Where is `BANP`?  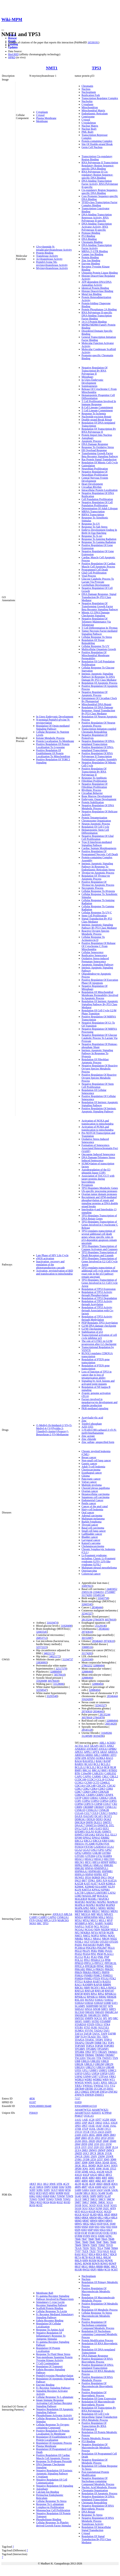
BANP is located at coordinates (107, 1761).